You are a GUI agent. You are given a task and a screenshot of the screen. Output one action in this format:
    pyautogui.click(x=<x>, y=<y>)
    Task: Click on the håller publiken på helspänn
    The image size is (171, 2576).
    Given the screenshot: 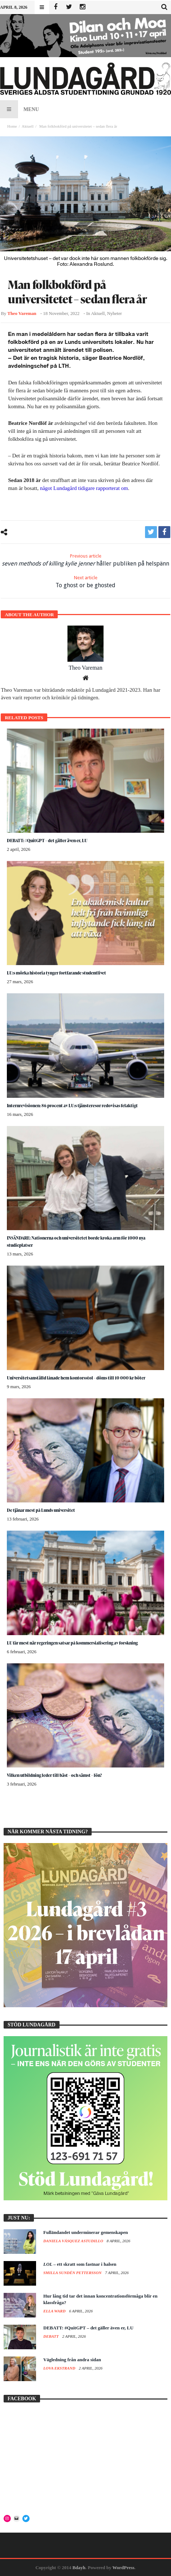 What is the action you would take?
    pyautogui.click(x=85, y=560)
    